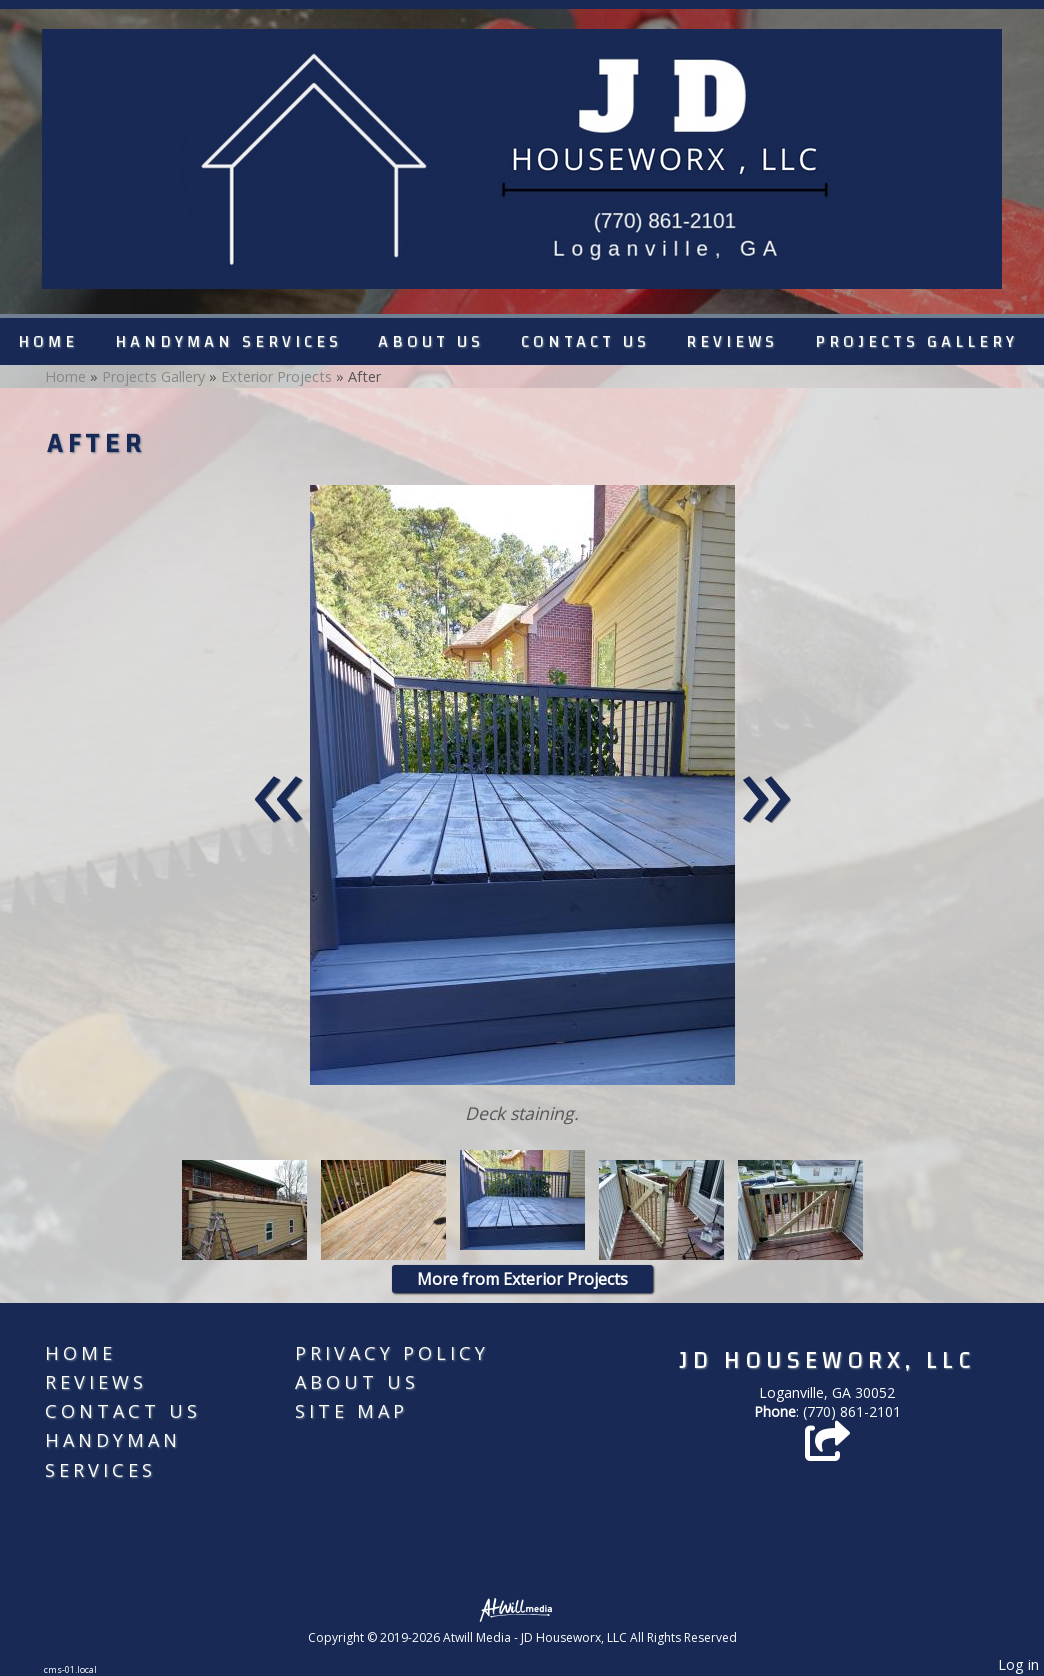 This screenshot has height=1676, width=1044. What do you see at coordinates (48, 341) in the screenshot?
I see `Home` at bounding box center [48, 341].